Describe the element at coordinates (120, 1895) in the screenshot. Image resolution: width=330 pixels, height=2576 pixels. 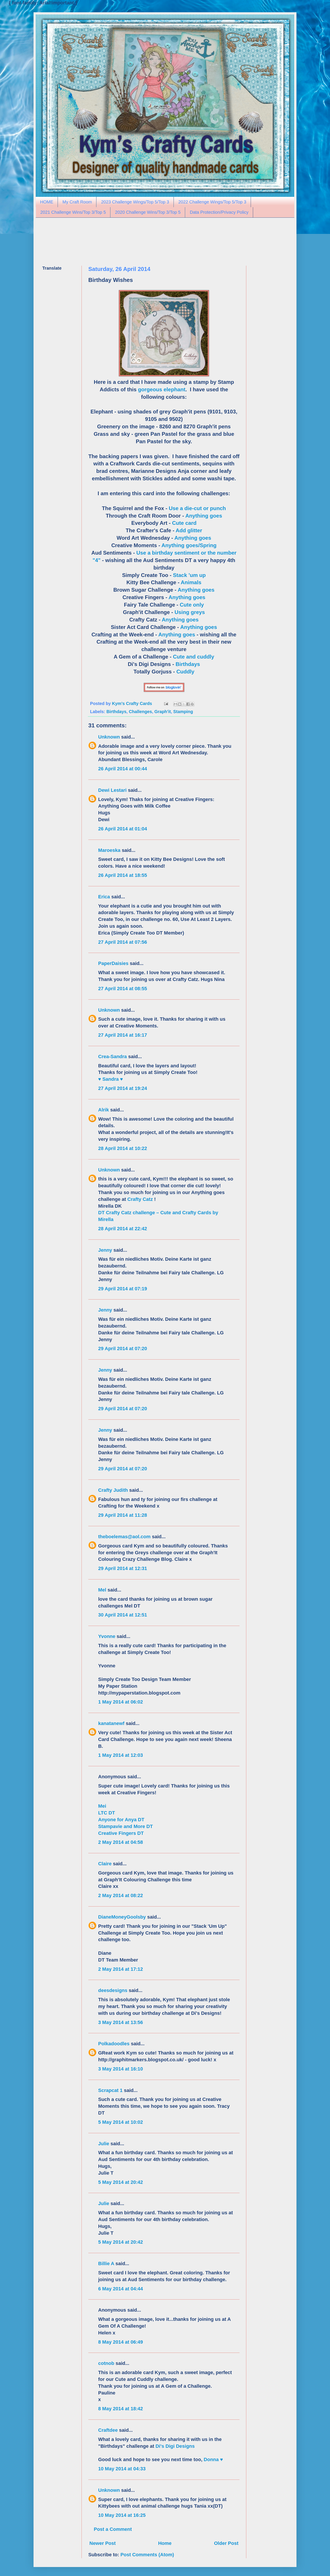
I see `2 May 2014 at 08:22` at that location.